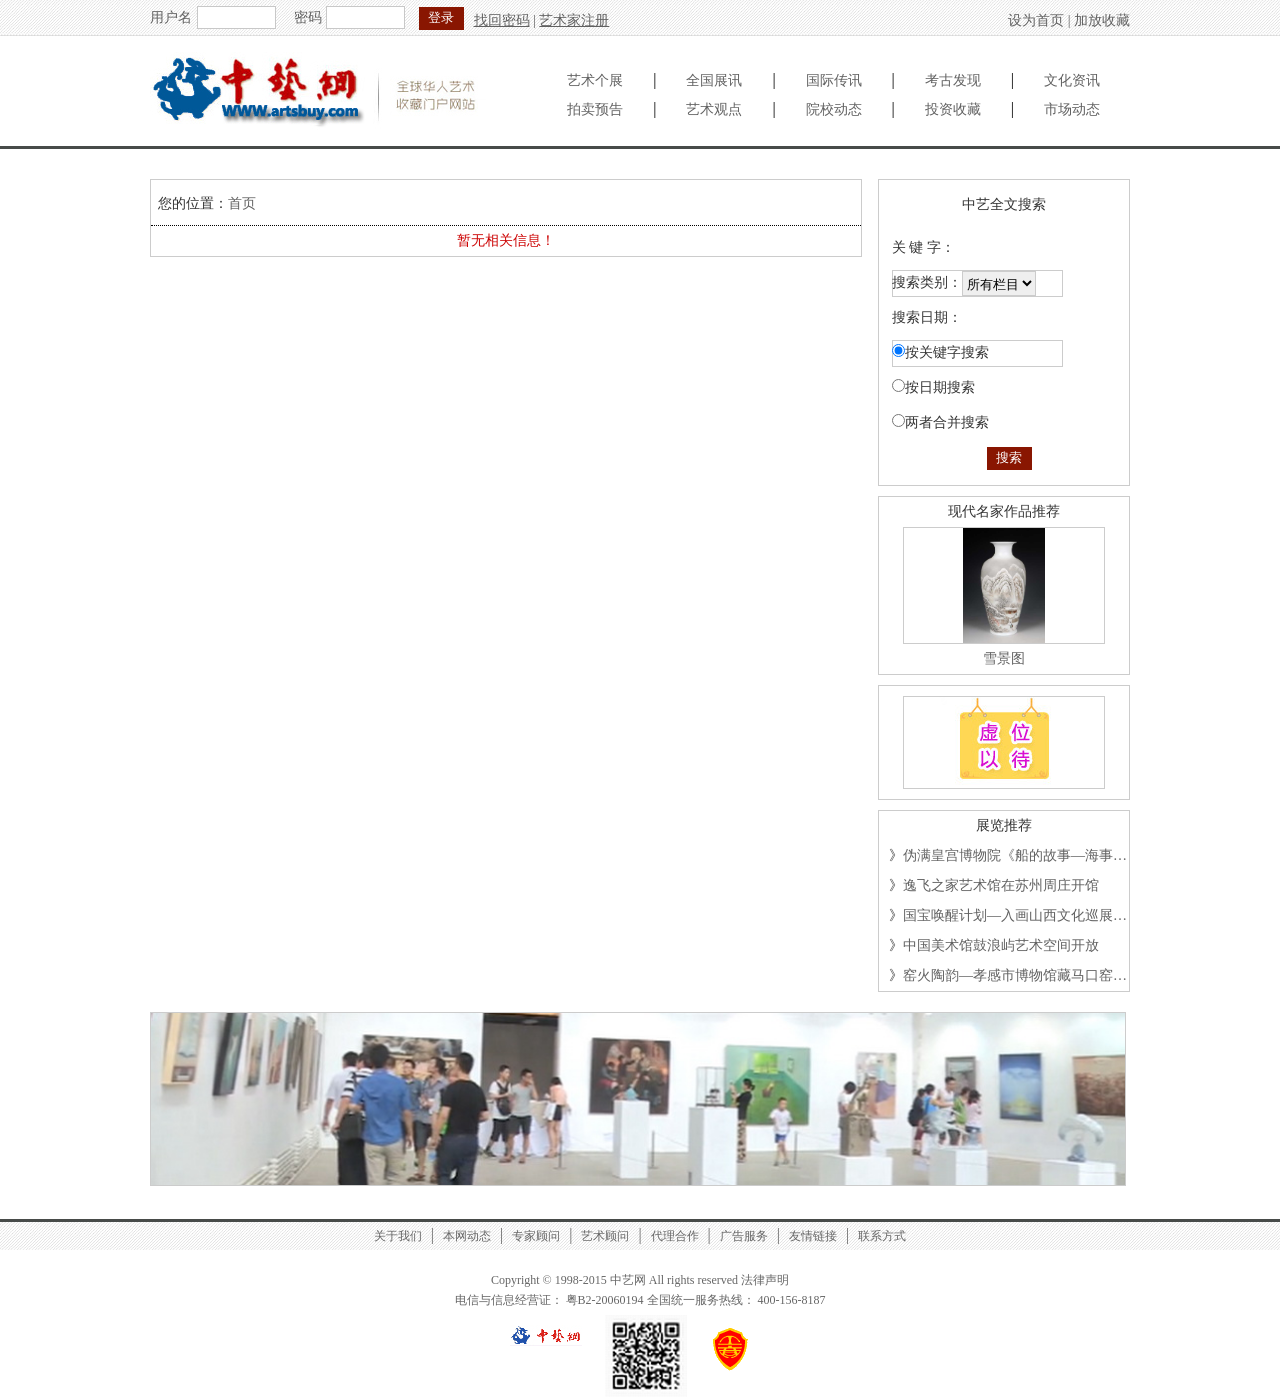  What do you see at coordinates (502, 20) in the screenshot?
I see `找回密码` at bounding box center [502, 20].